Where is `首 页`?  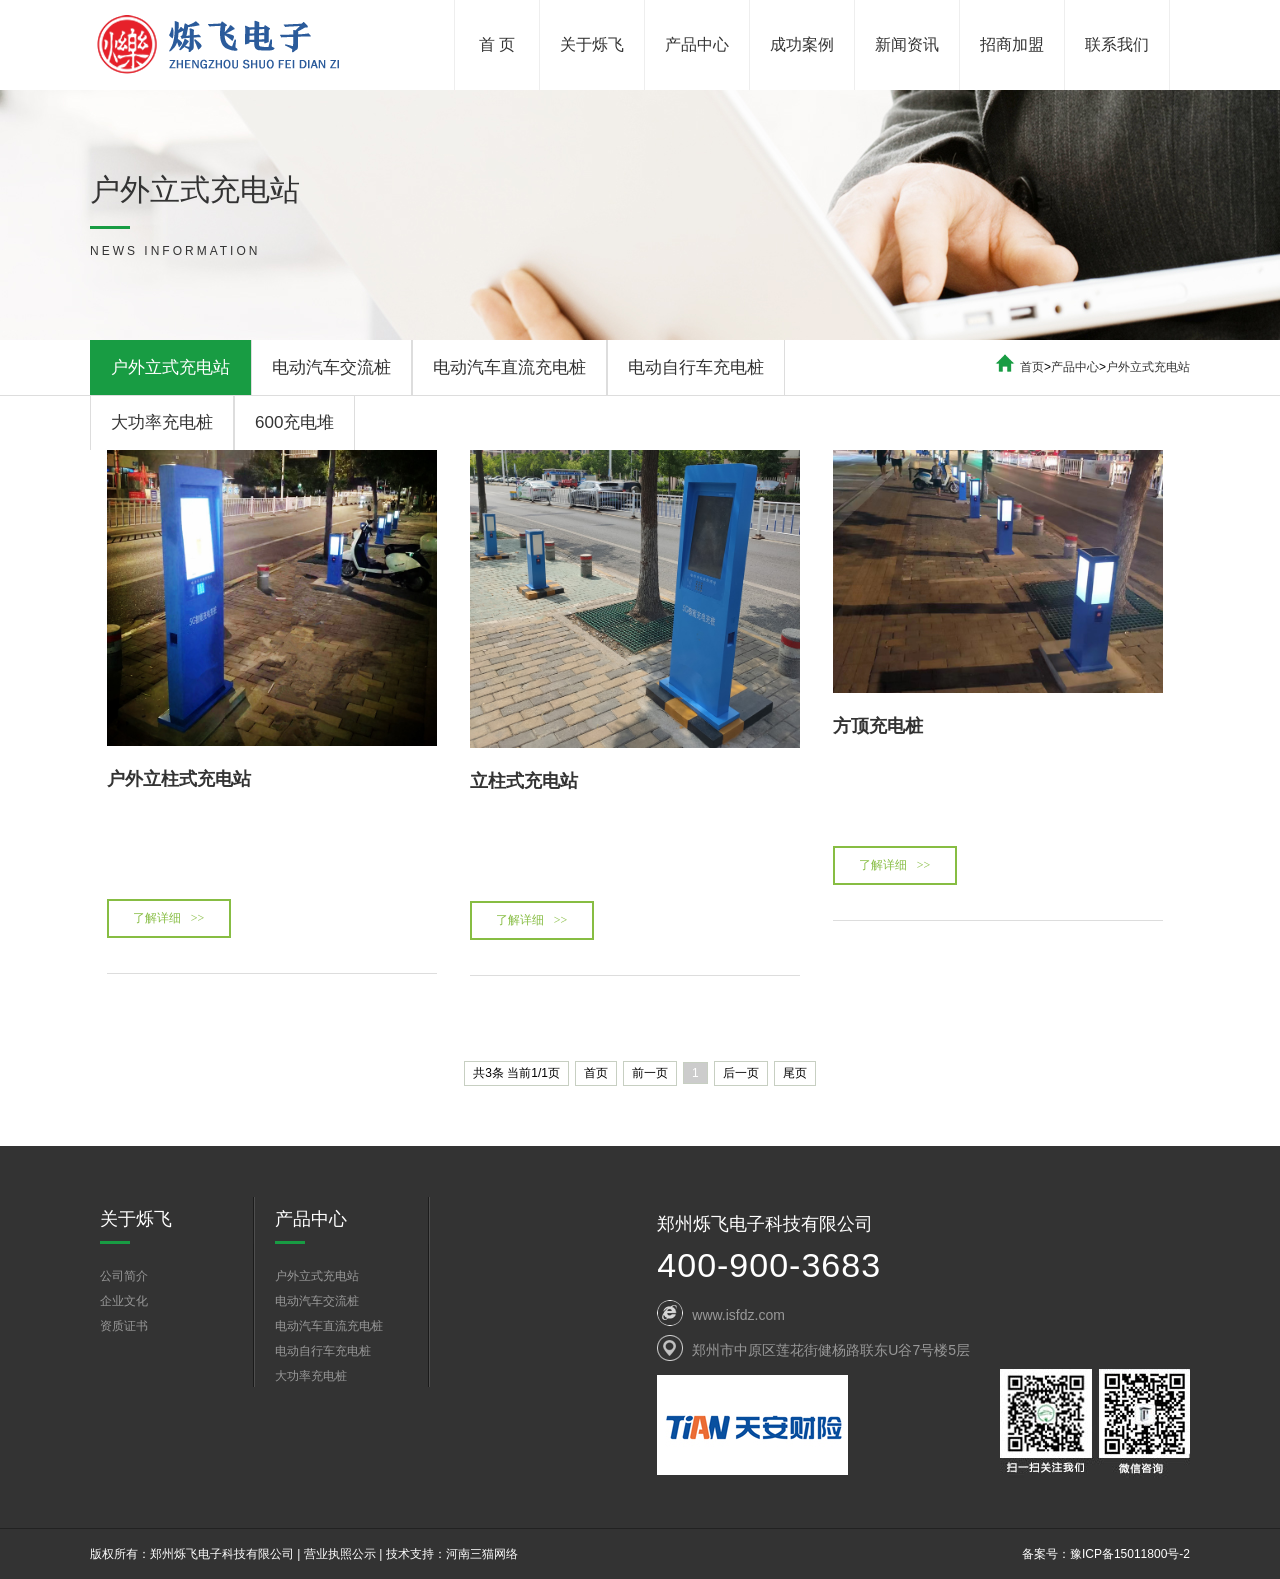
首 页 is located at coordinates (497, 44).